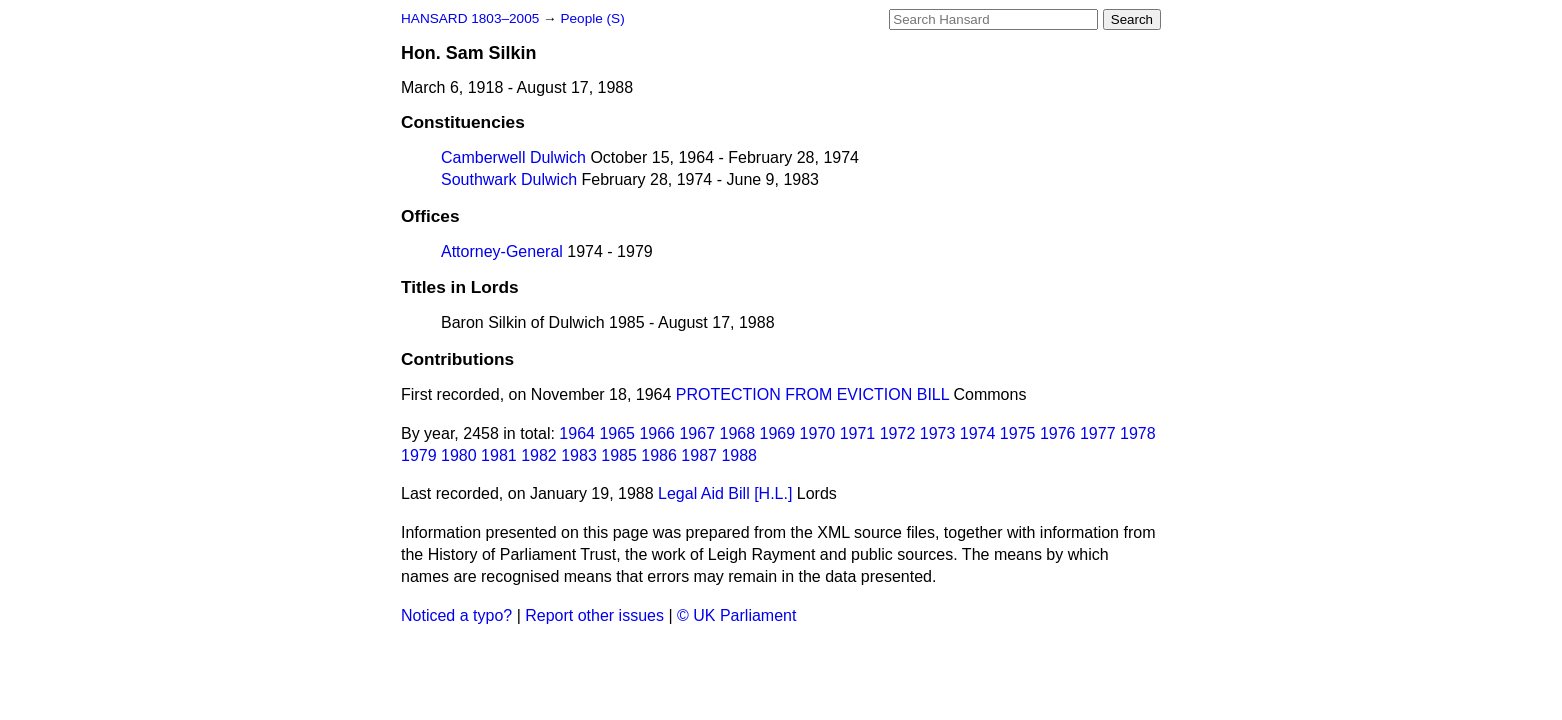 This screenshot has width=1562, height=720. Describe the element at coordinates (697, 433) in the screenshot. I see `1967` at that location.